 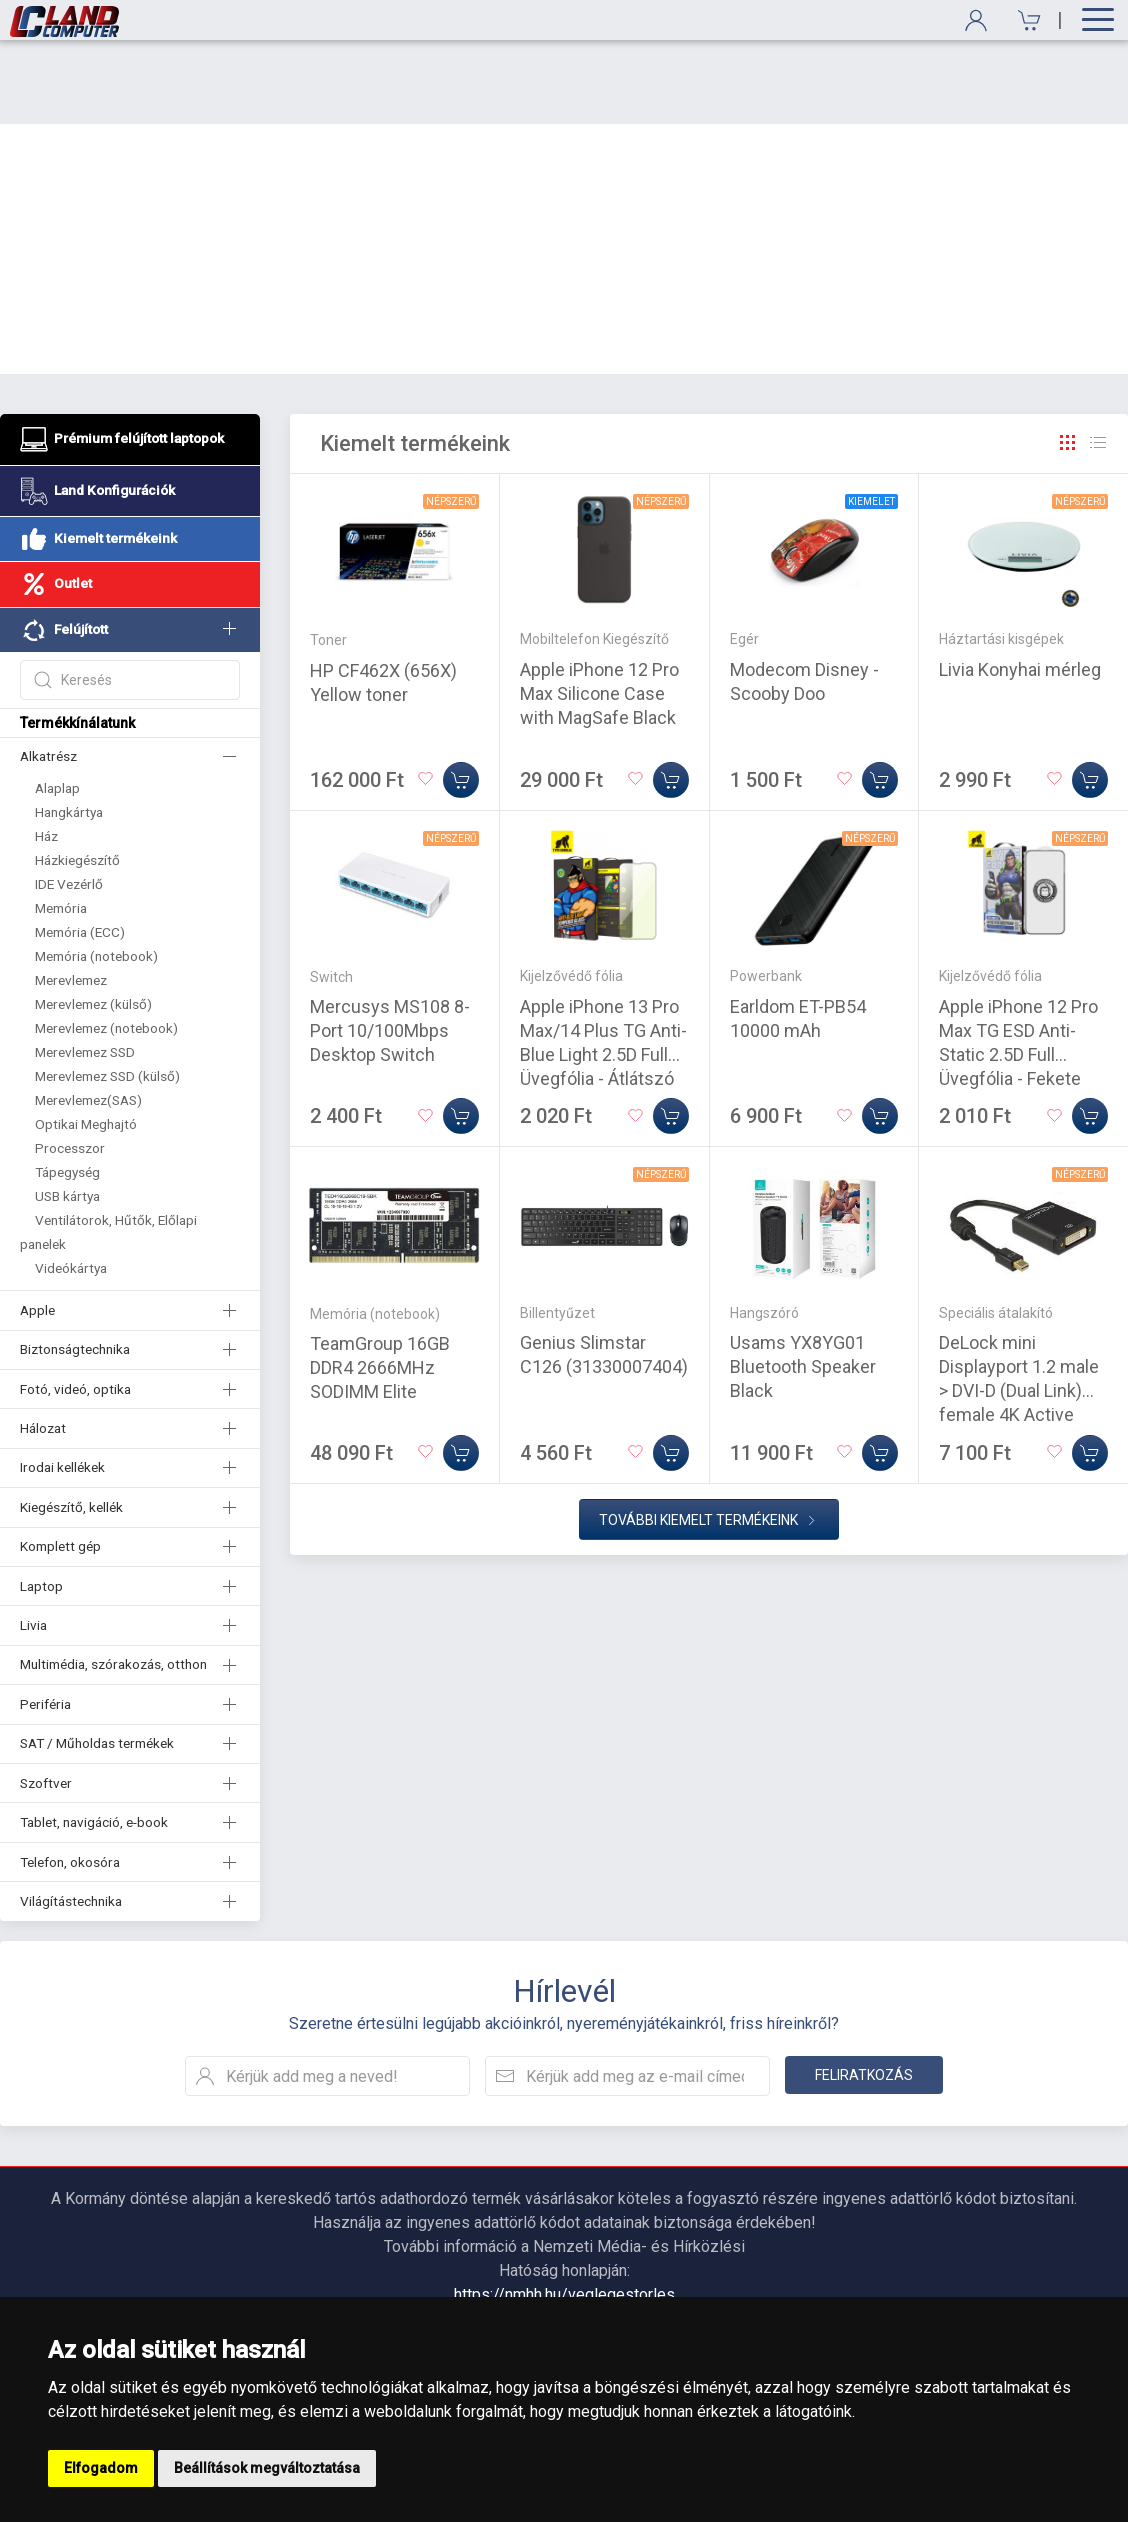 What do you see at coordinates (70, 1064) in the screenshot?
I see `Processzor` at bounding box center [70, 1064].